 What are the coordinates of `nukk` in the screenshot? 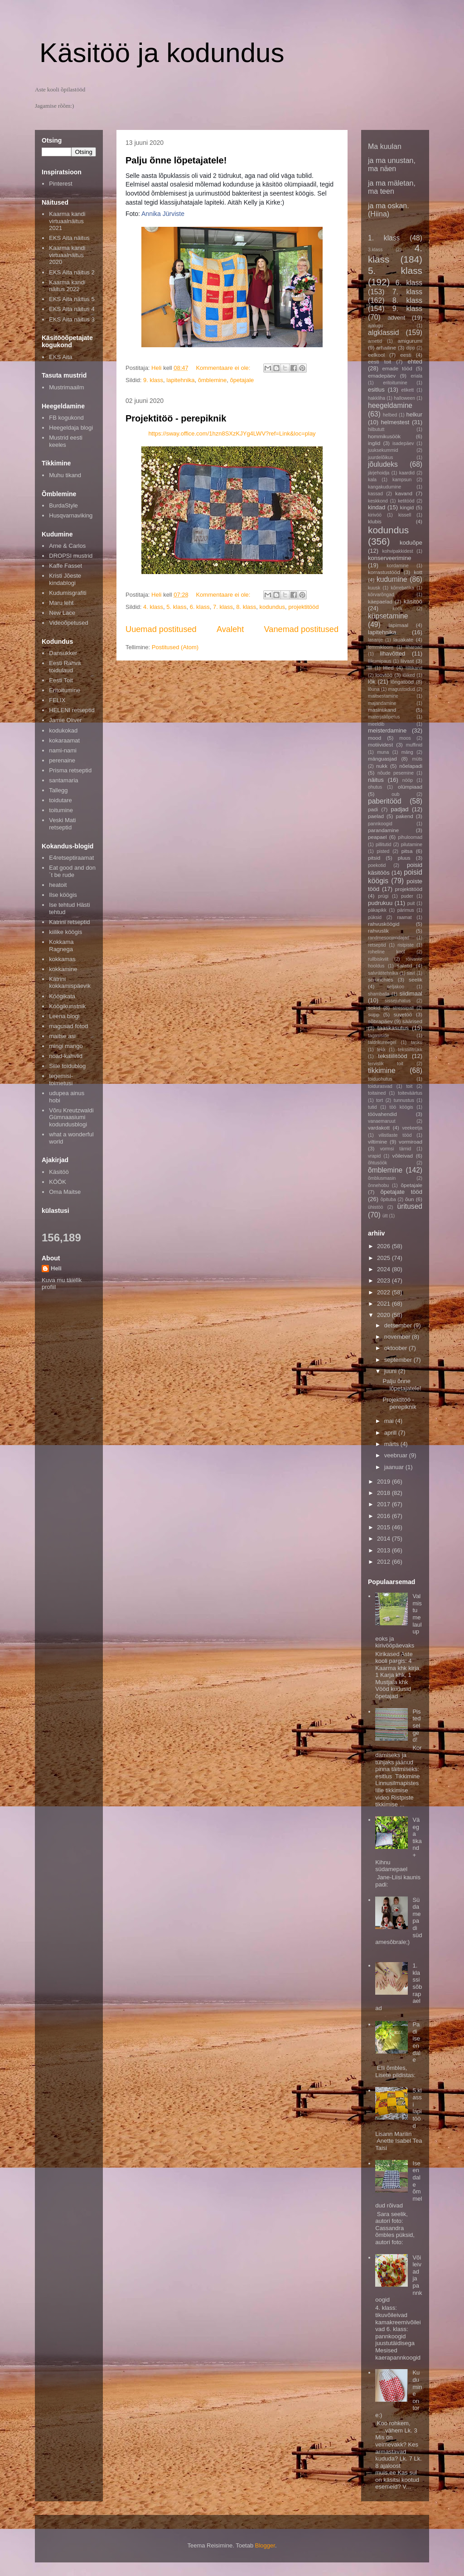 It's located at (381, 766).